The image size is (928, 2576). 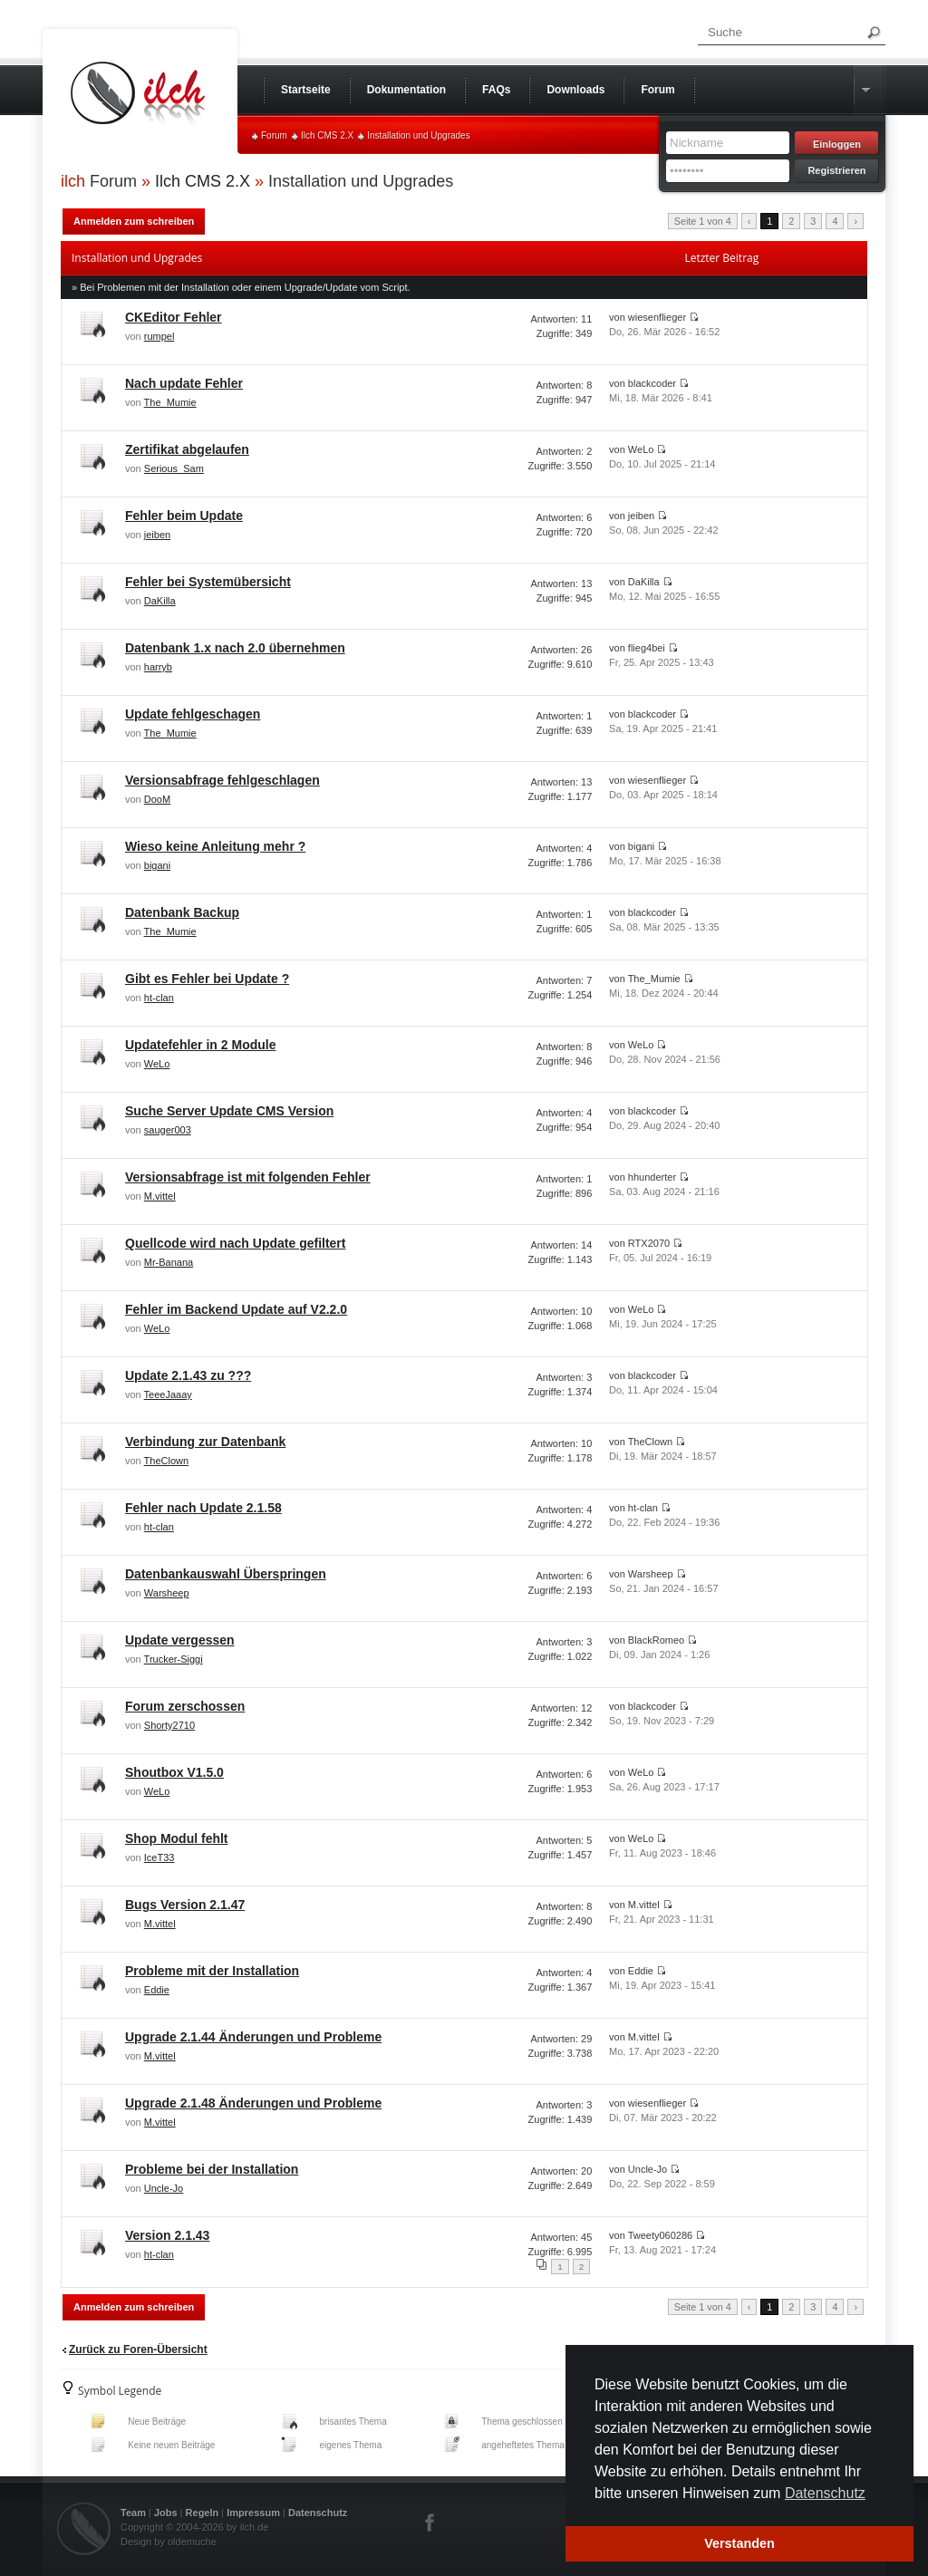 I want to click on DooM, so click(x=157, y=799).